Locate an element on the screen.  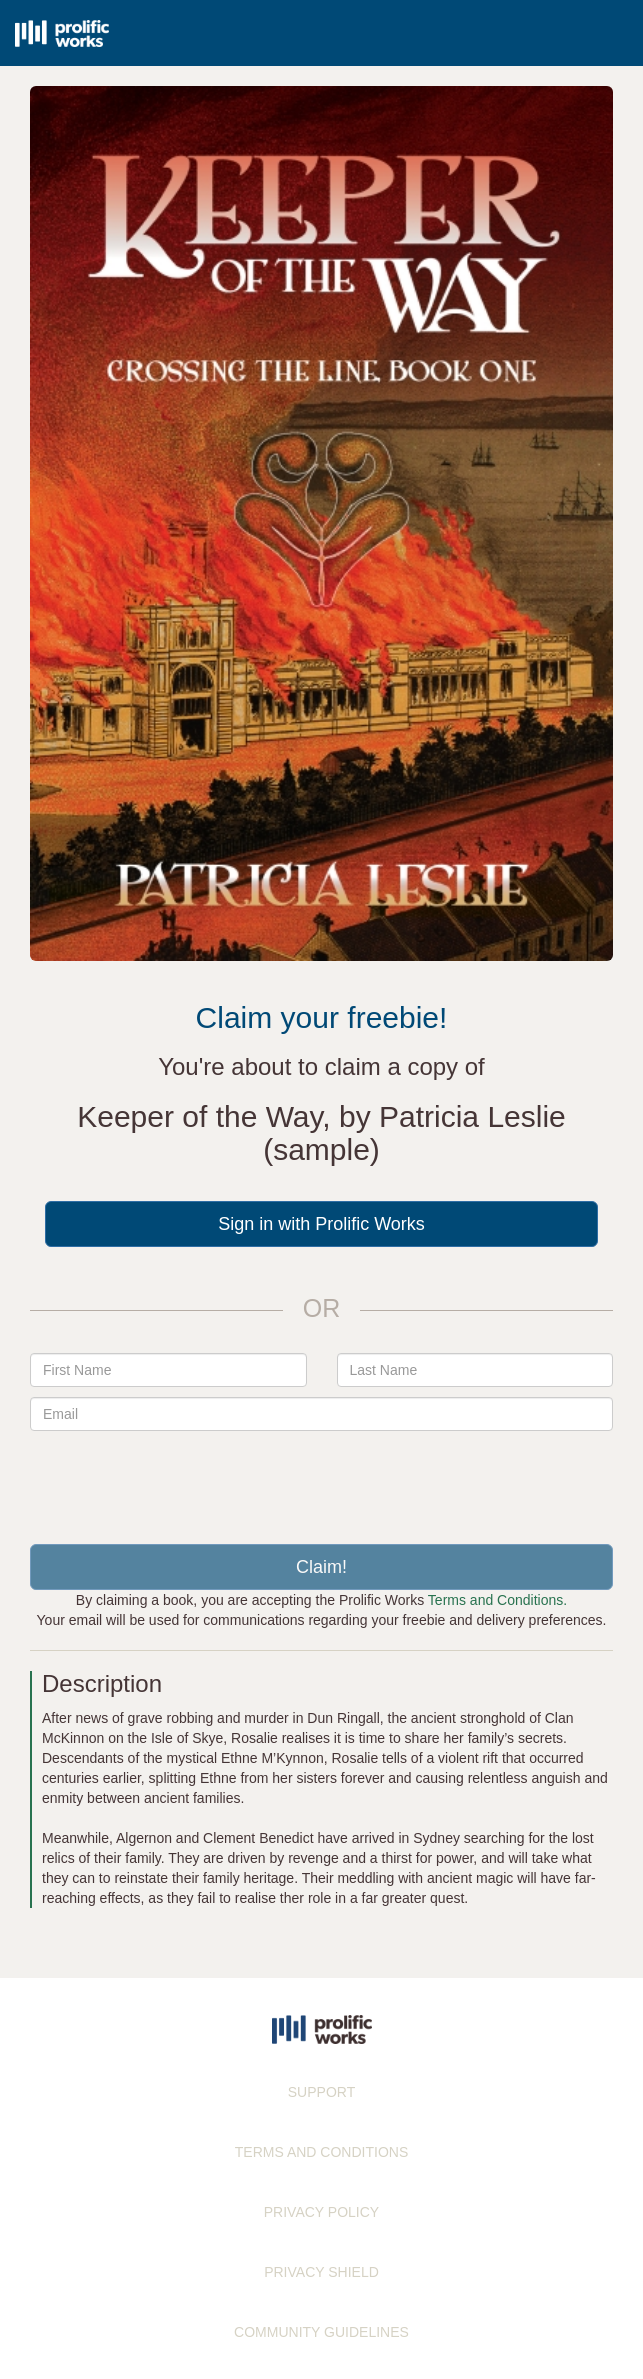
PRIVACY POLICY is located at coordinates (321, 2212).